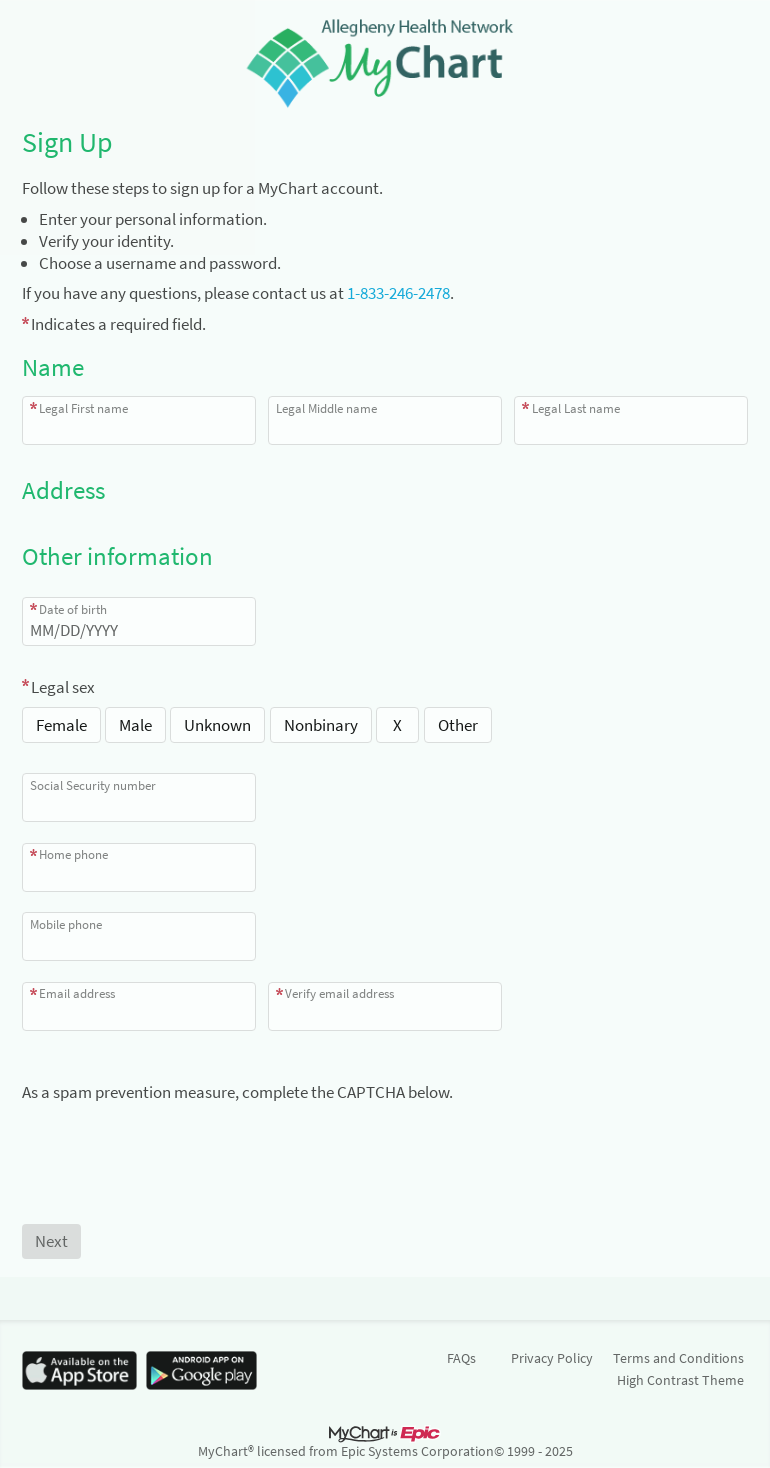 This screenshot has height=1468, width=770. Describe the element at coordinates (678, 1358) in the screenshot. I see `Terms and Conditions` at that location.